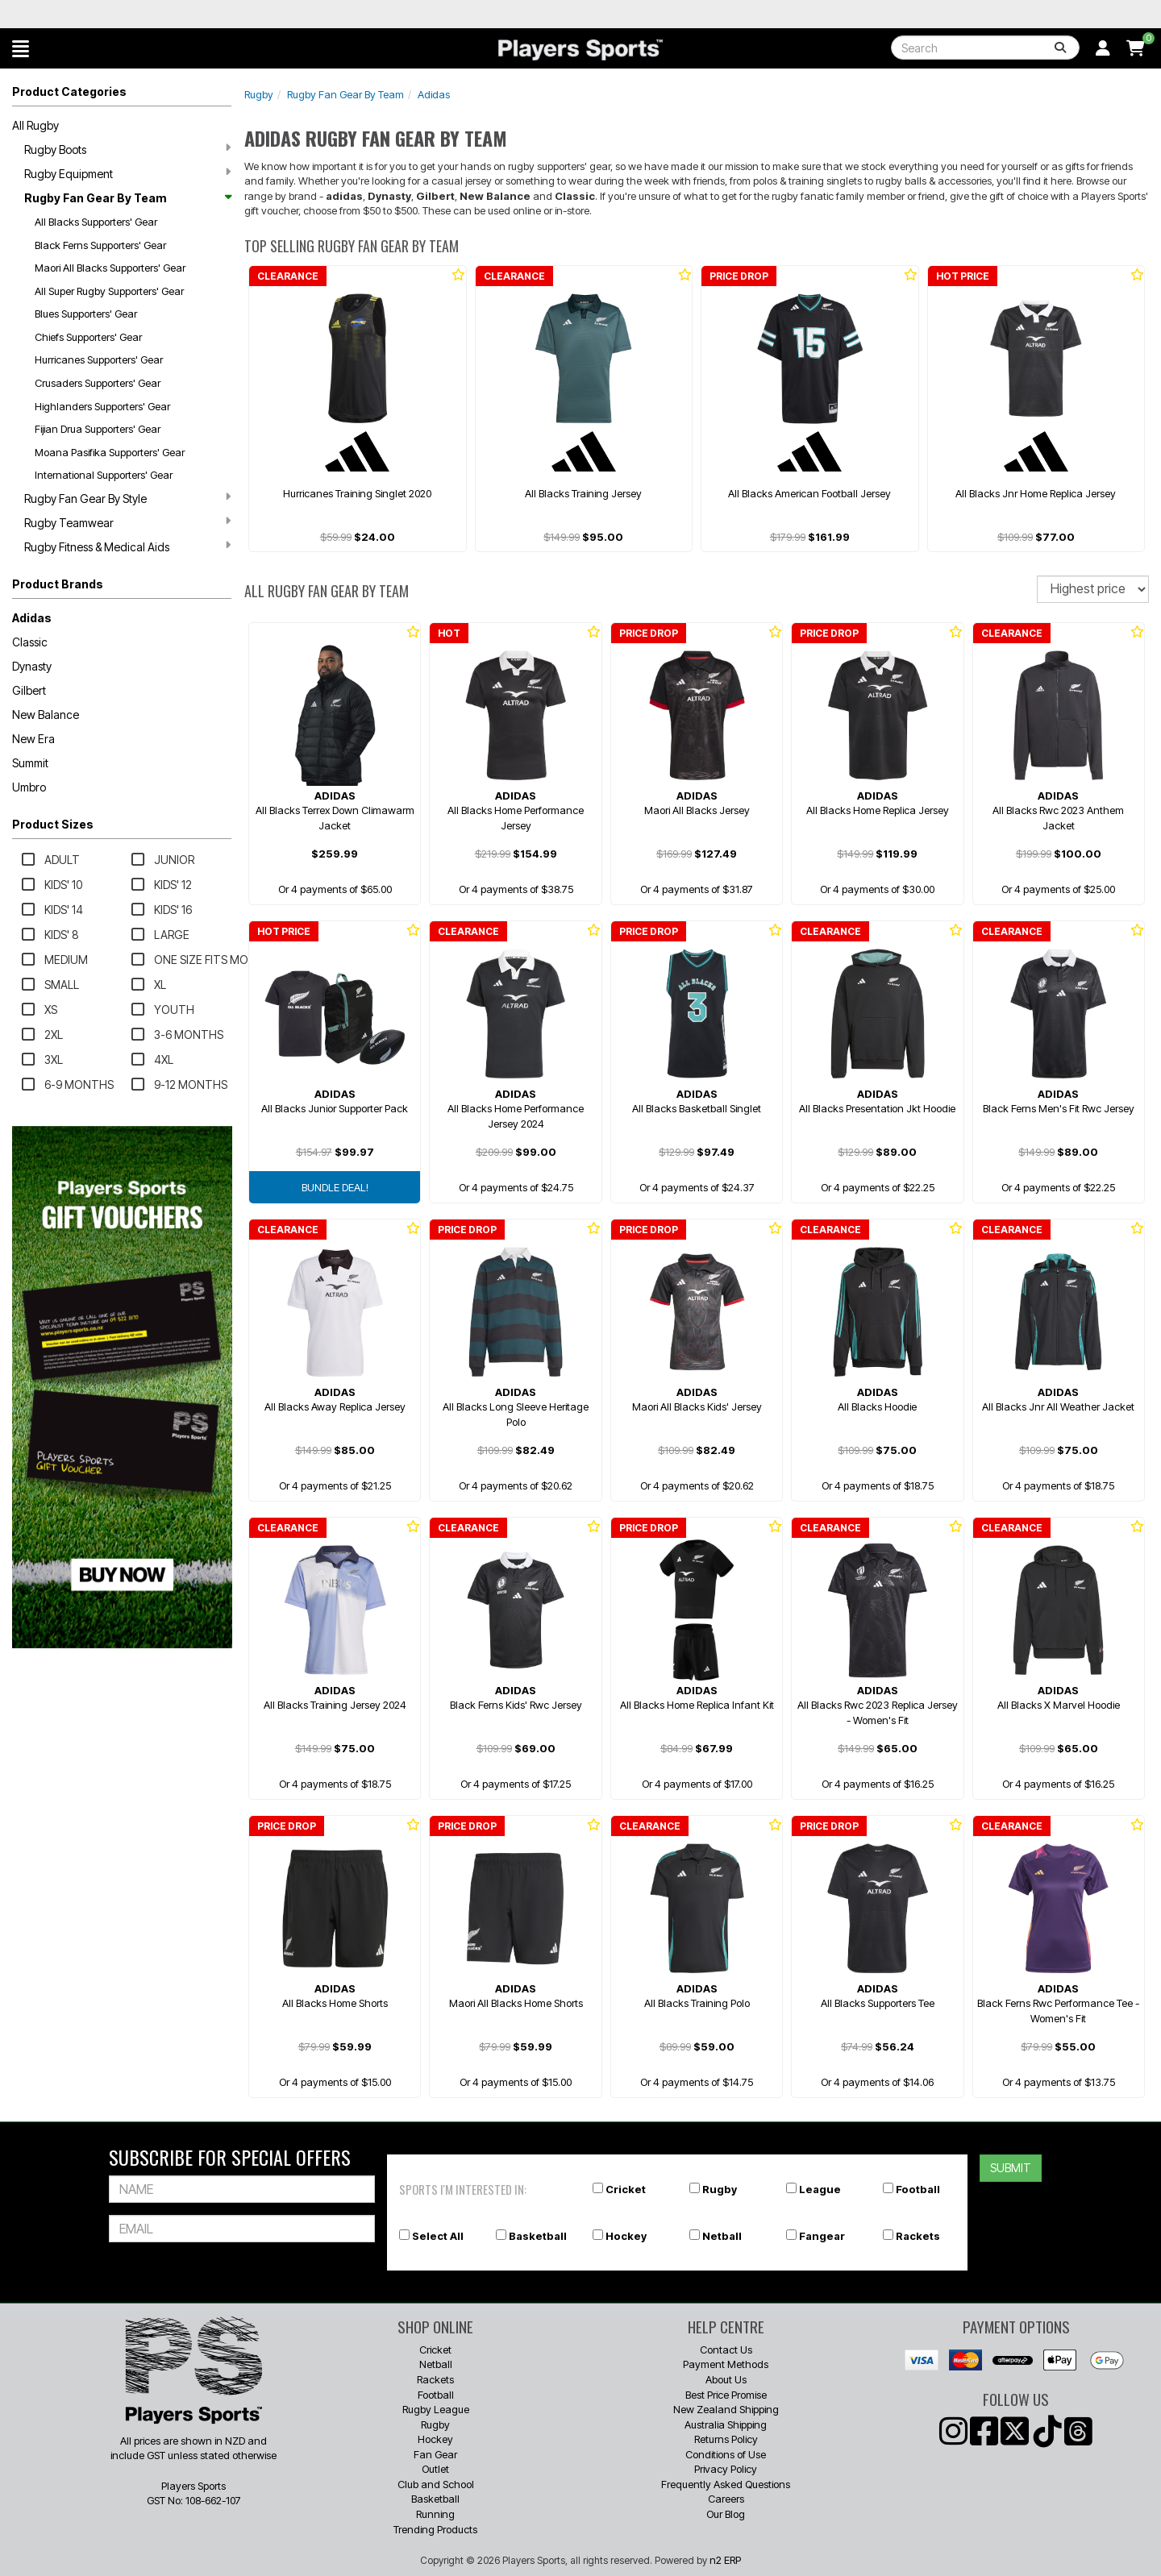 The width and height of the screenshot is (1161, 2576). What do you see at coordinates (110, 452) in the screenshot?
I see `Moana Pasifika Supporters' Gear` at bounding box center [110, 452].